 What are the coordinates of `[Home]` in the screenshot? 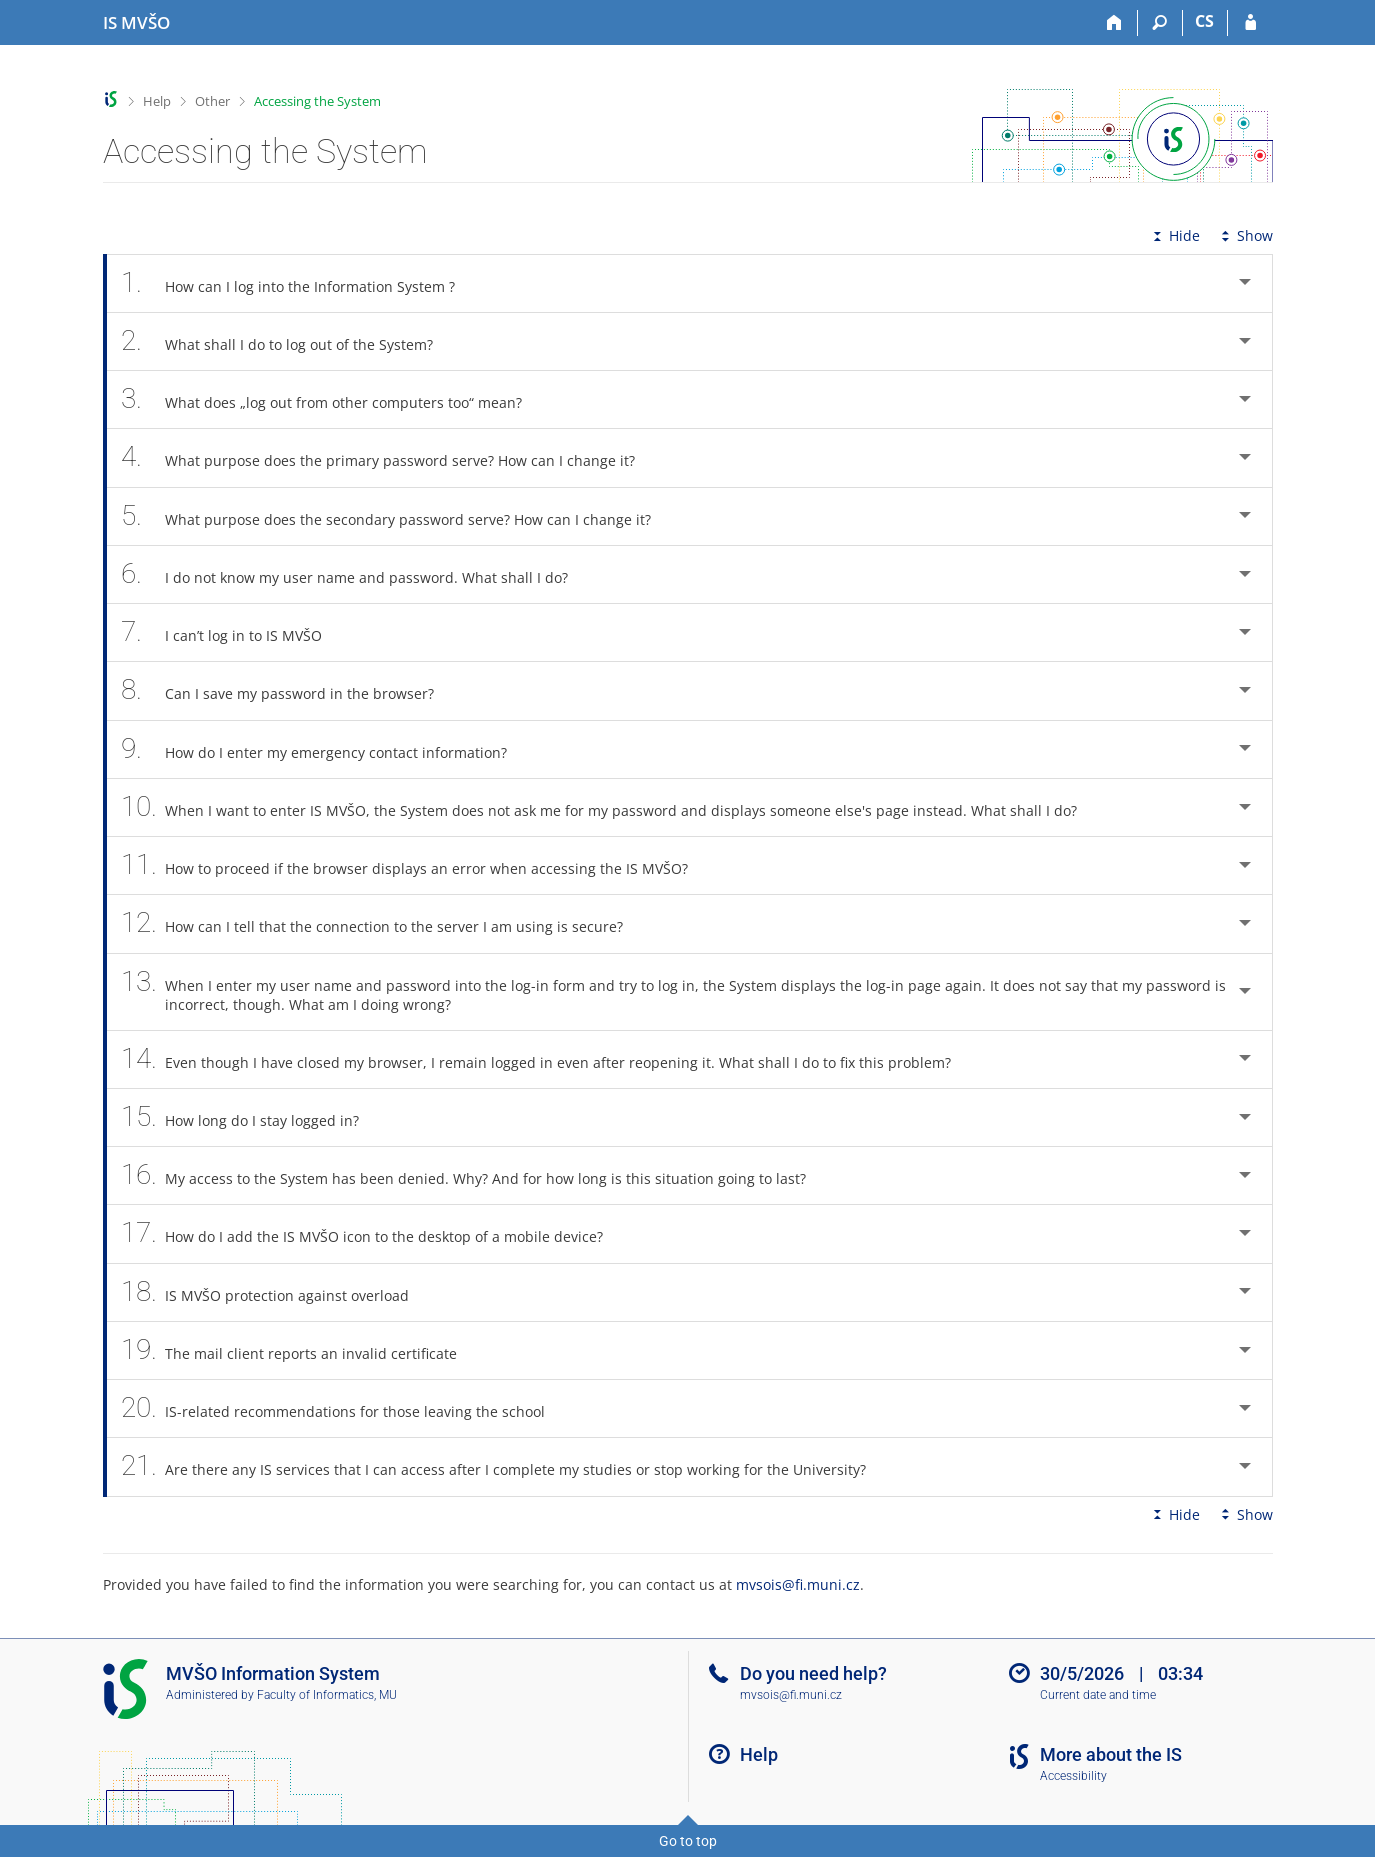 It's located at (1115, 23).